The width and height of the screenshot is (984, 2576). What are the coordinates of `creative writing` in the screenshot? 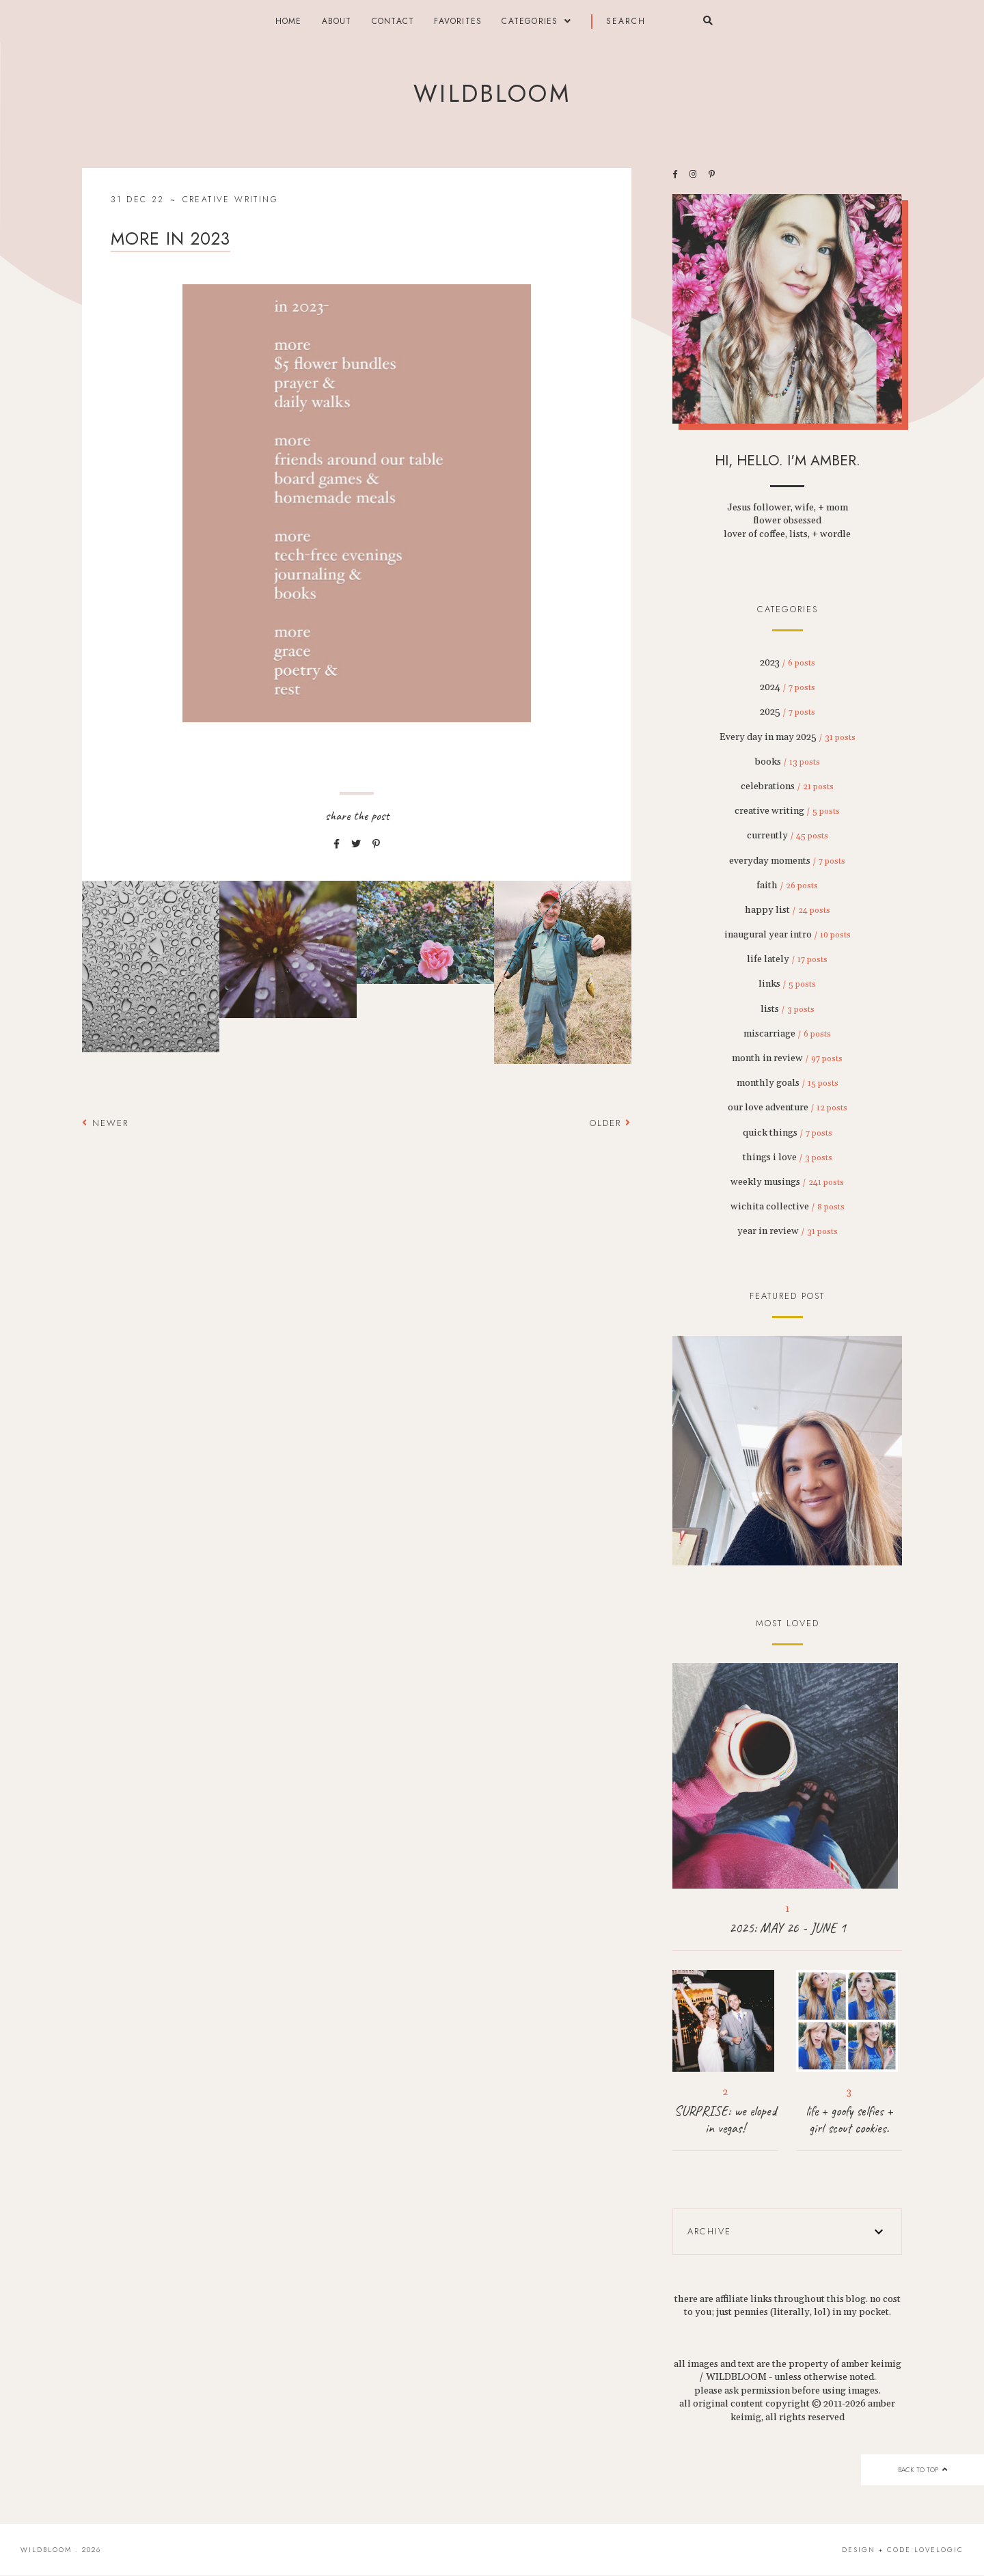 It's located at (230, 199).